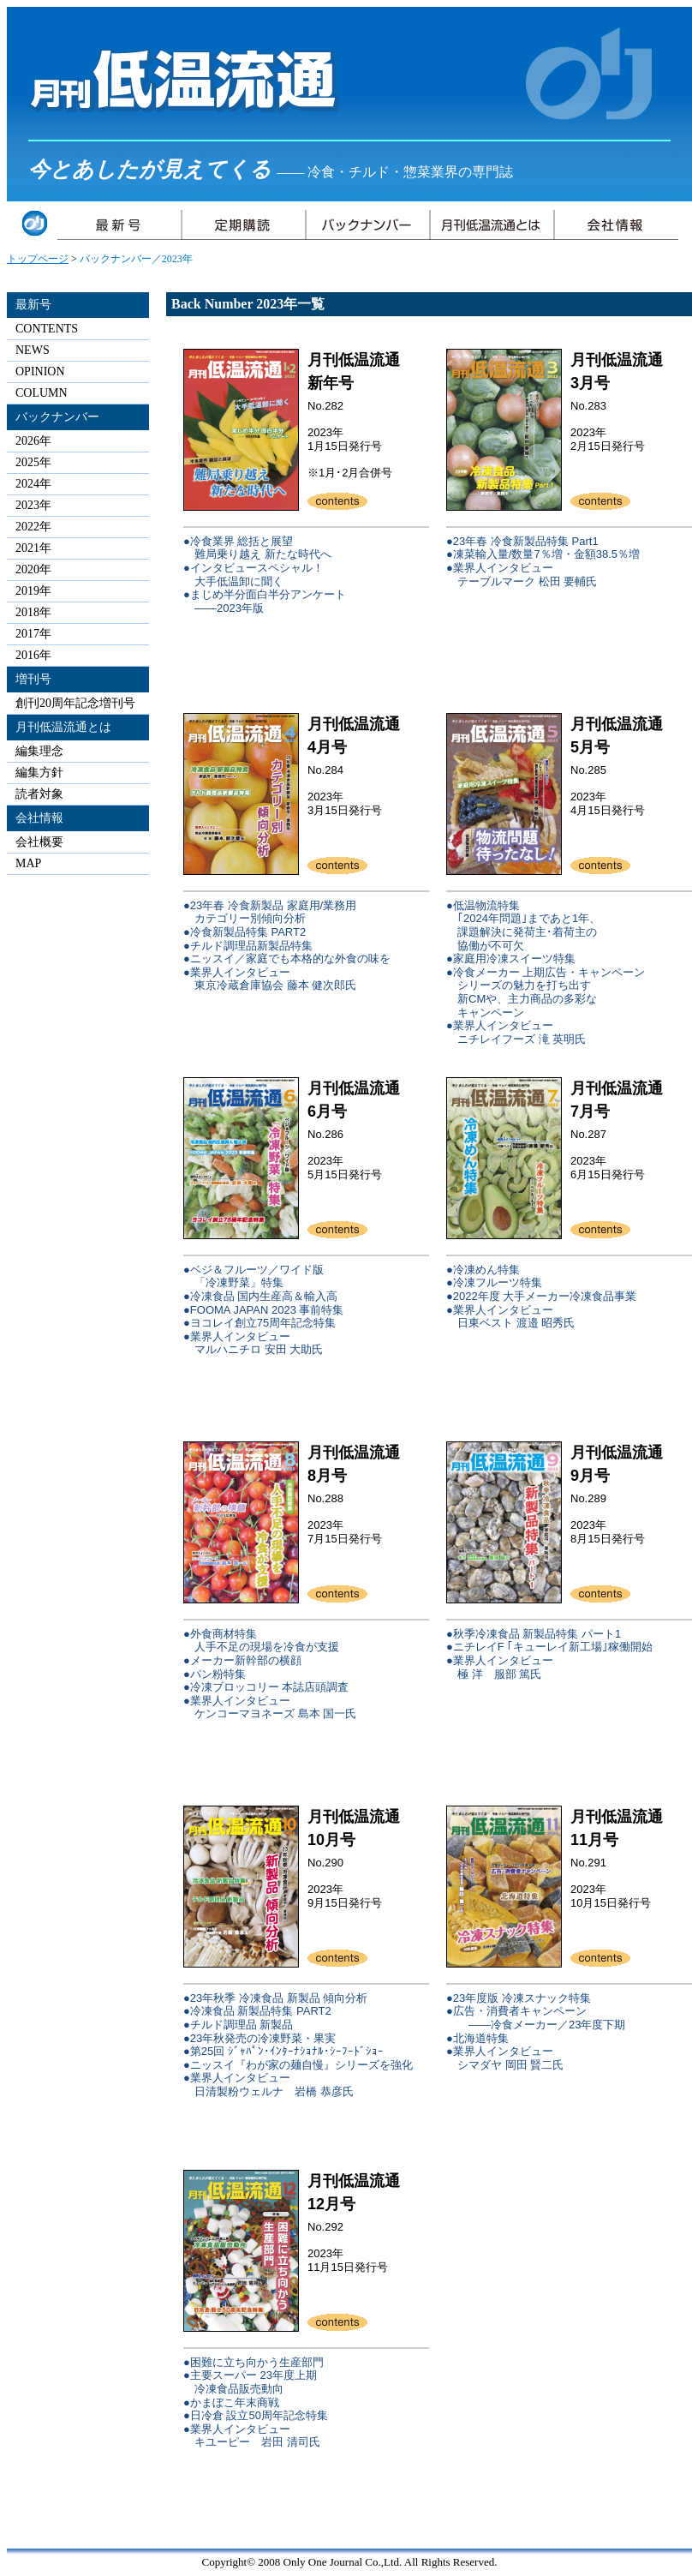 The width and height of the screenshot is (692, 2576). Describe the element at coordinates (46, 328) in the screenshot. I see `CONTENTS` at that location.